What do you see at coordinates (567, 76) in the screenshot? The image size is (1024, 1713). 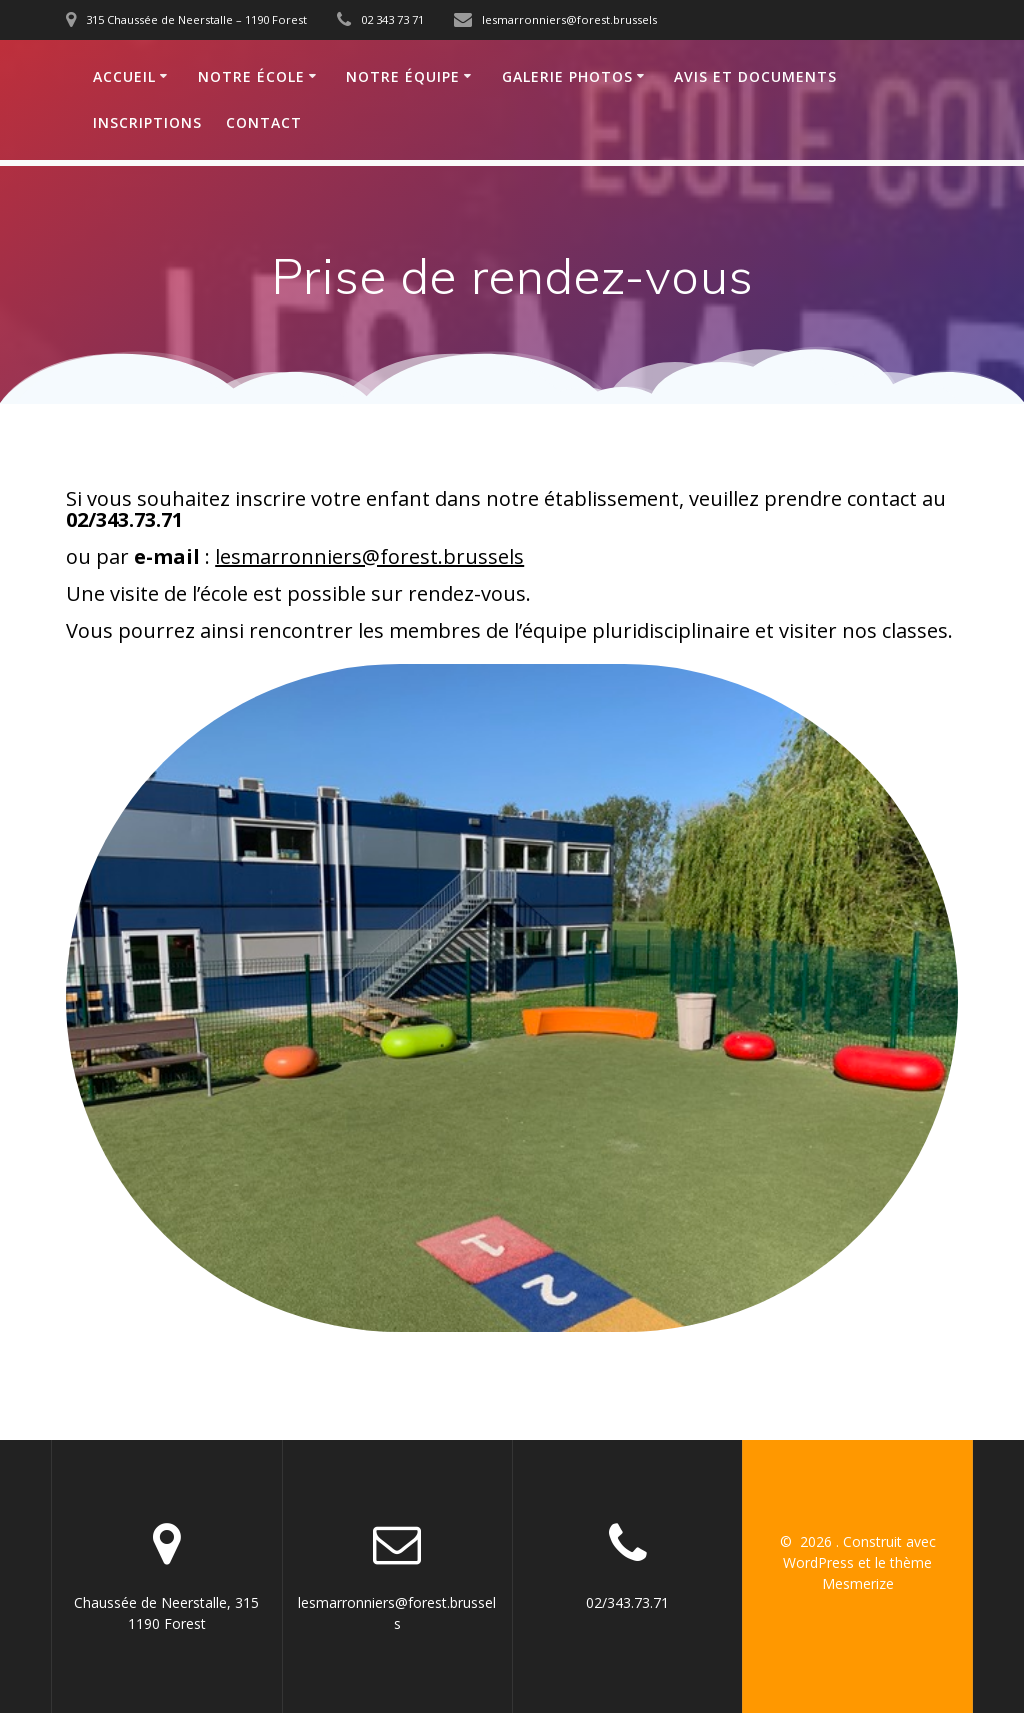 I see `Galerie photos` at bounding box center [567, 76].